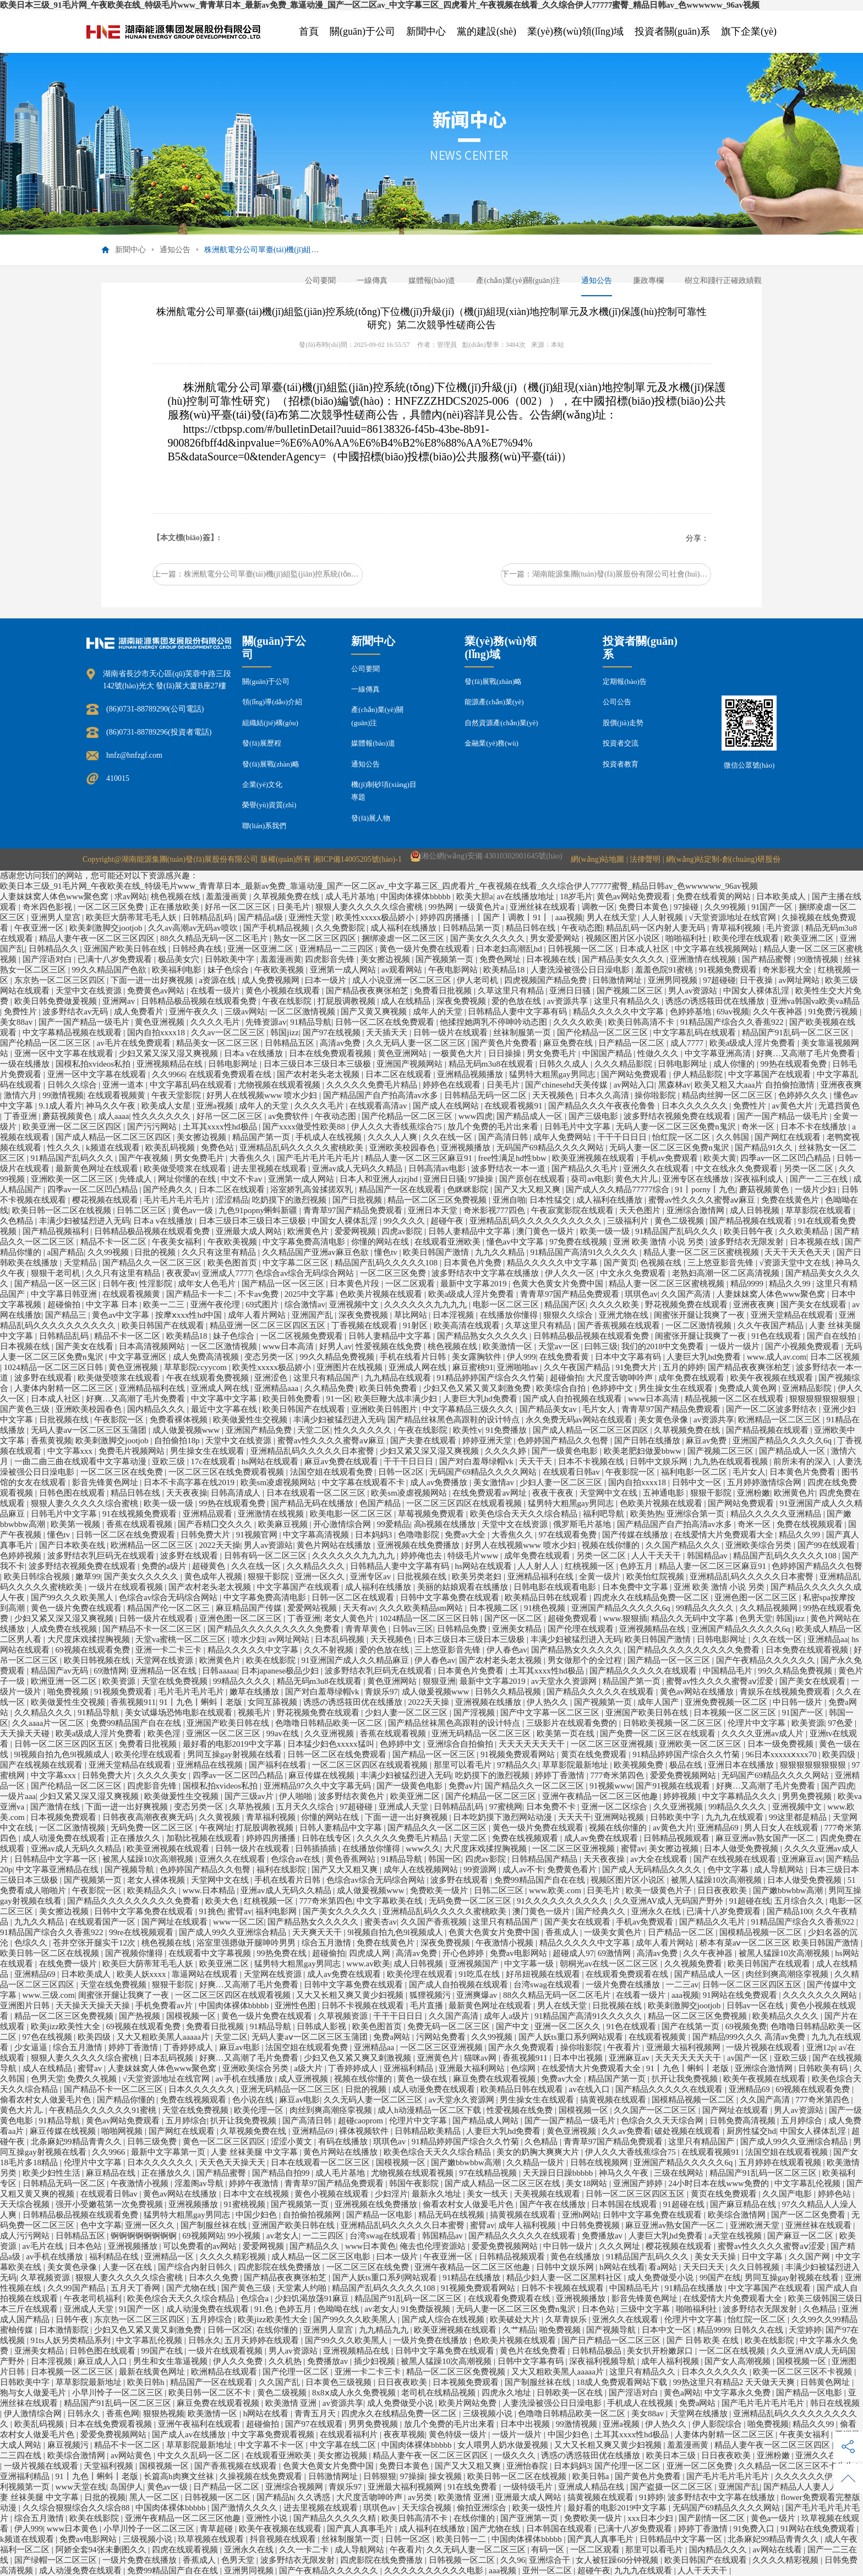  I want to click on 發(fā)展人物, so click(370, 818).